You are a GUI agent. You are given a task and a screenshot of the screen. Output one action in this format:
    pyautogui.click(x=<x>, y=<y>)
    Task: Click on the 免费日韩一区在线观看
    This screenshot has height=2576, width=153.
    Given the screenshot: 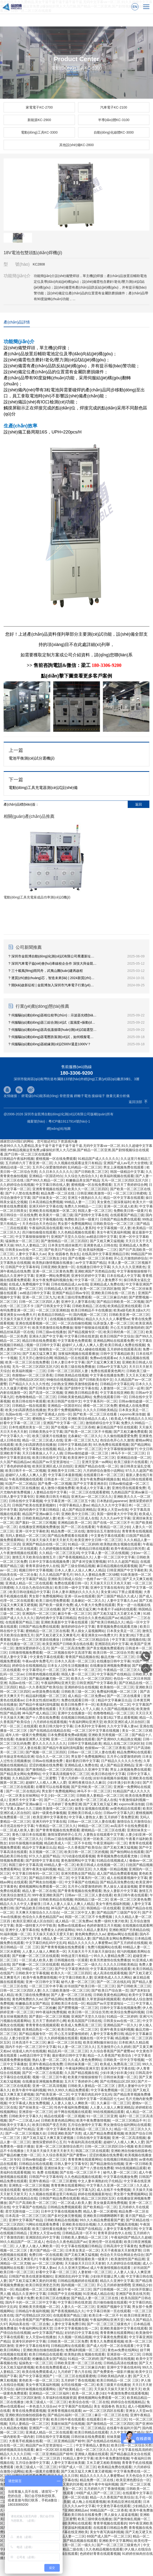 What is the action you would take?
    pyautogui.click(x=46, y=2255)
    